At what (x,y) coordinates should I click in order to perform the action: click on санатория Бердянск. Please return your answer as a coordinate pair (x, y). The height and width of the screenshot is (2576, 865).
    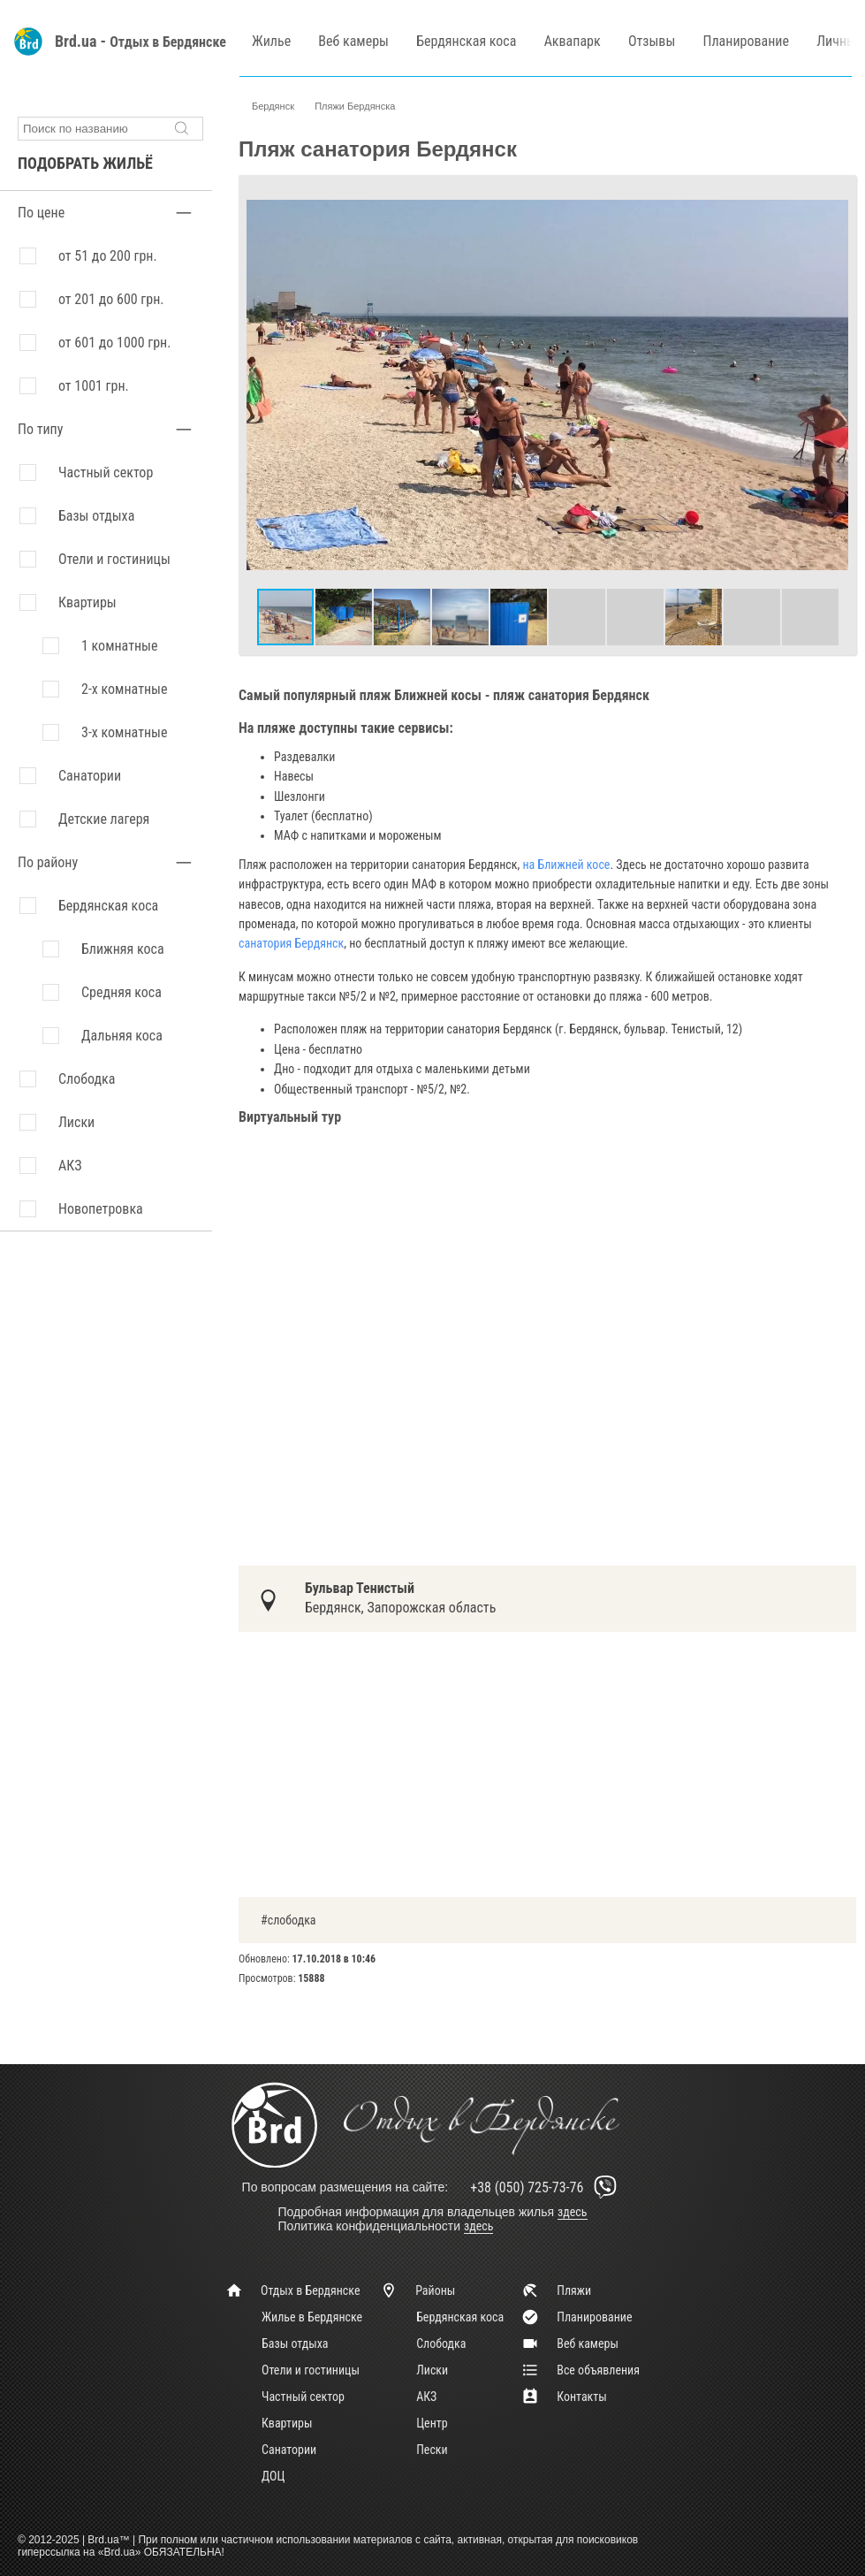
    Looking at the image, I should click on (291, 943).